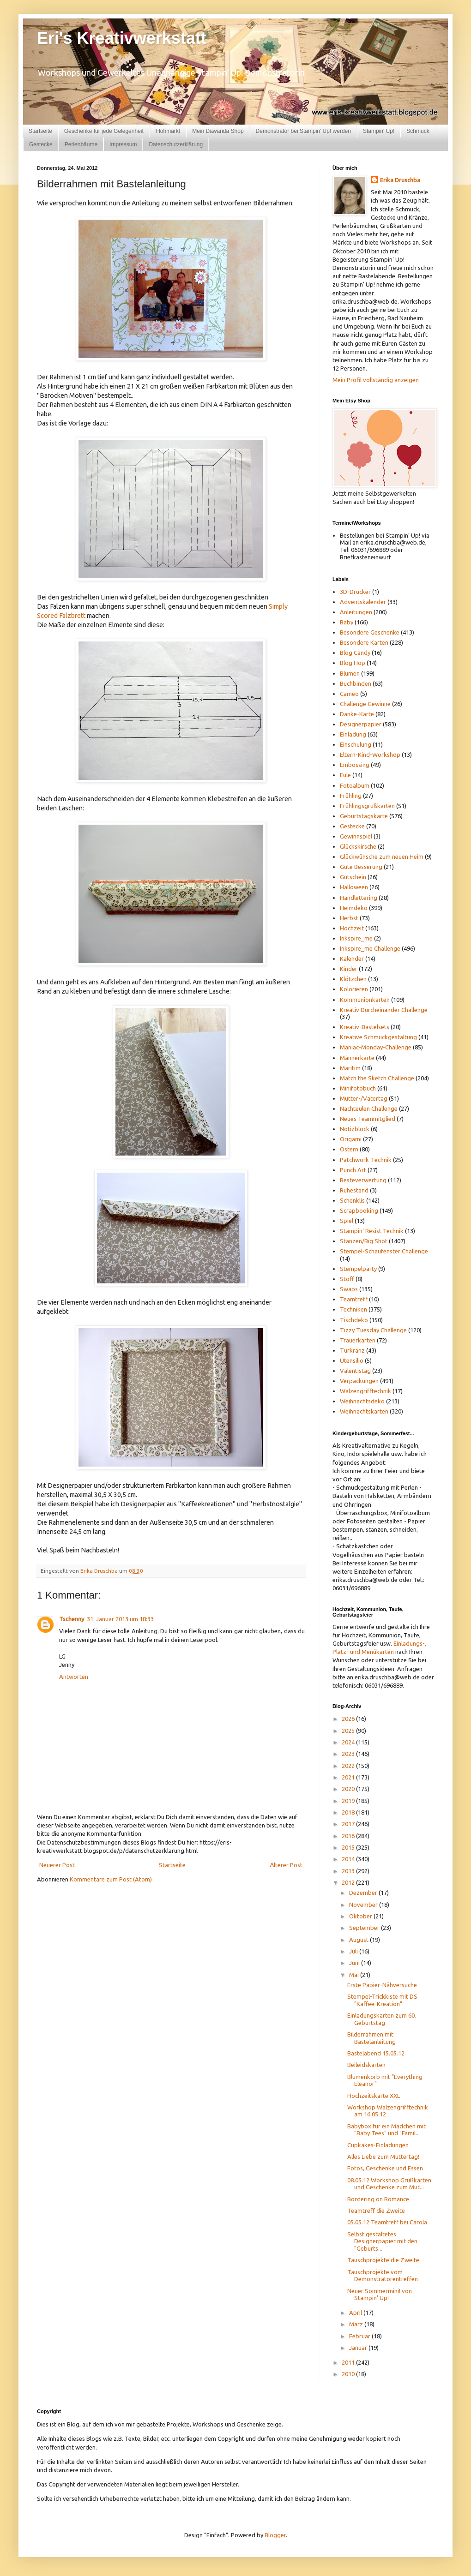 The height and width of the screenshot is (2576, 471). What do you see at coordinates (356, 938) in the screenshot?
I see `Inkspire_me` at bounding box center [356, 938].